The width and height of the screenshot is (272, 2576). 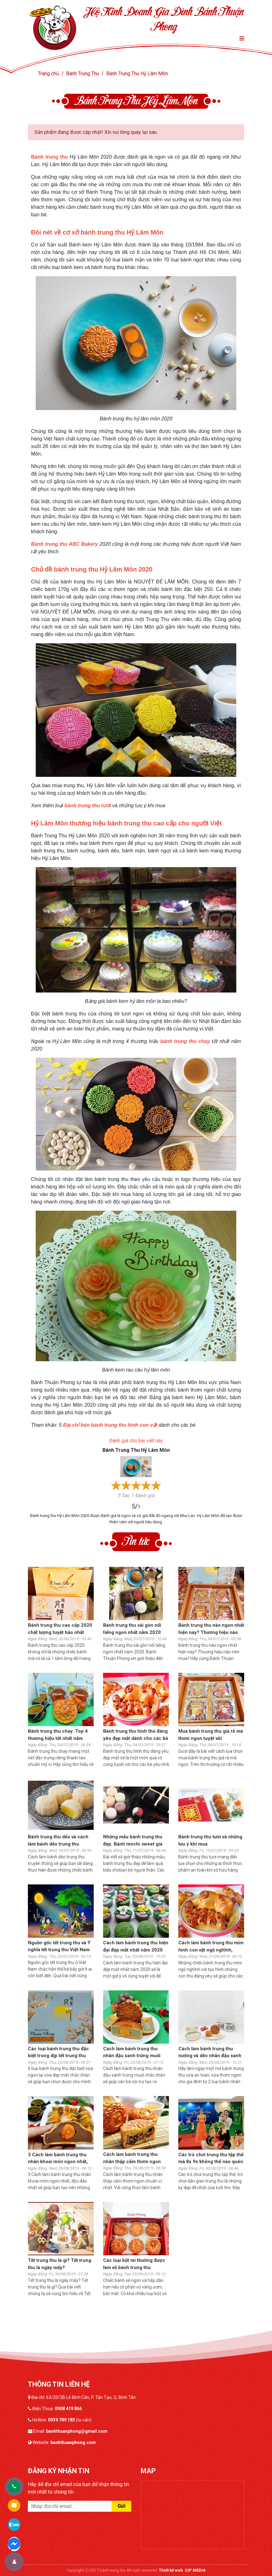 What do you see at coordinates (211, 1629) in the screenshot?
I see `Bánh trung thu nào ngon nhất hiện nay? Thương hiệu nào nên mua?` at bounding box center [211, 1629].